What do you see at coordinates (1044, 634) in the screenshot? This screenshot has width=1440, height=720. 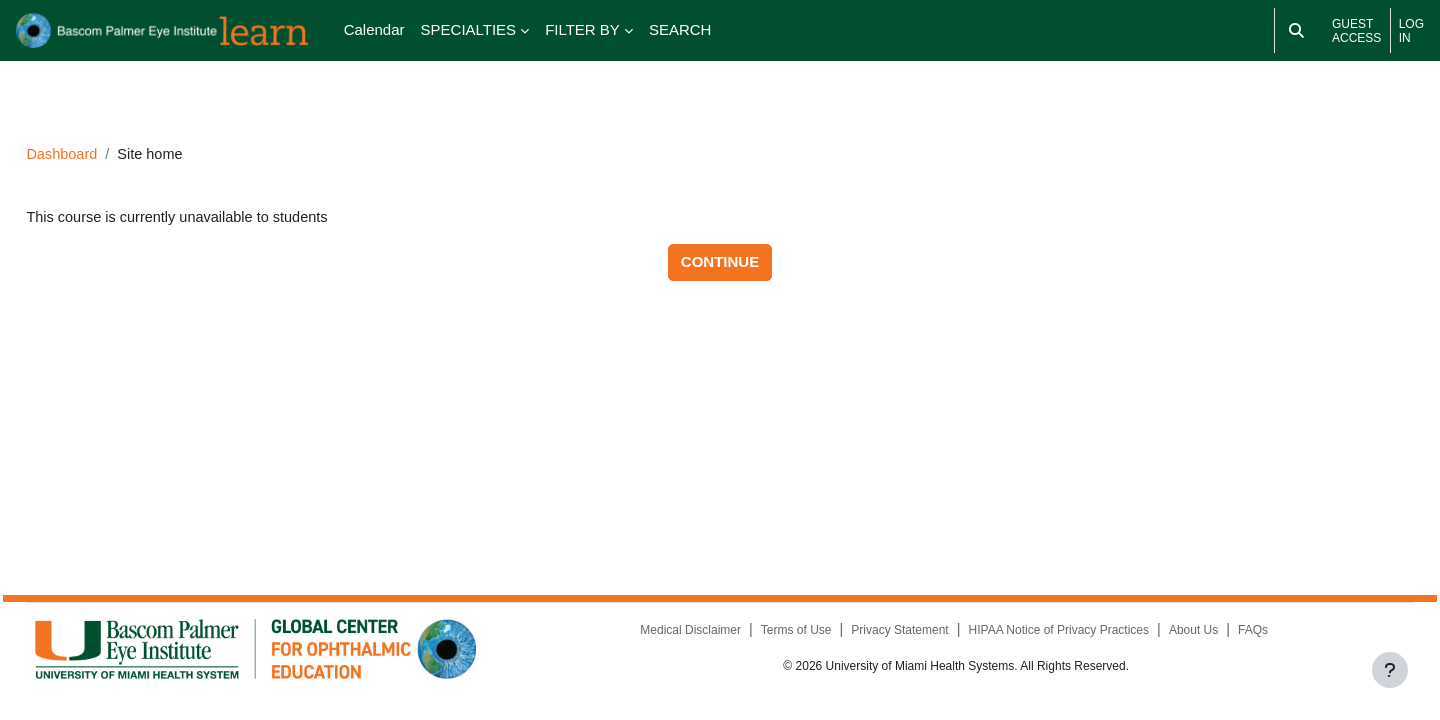 I see `HIPAA Notice of Privacy Practices` at bounding box center [1044, 634].